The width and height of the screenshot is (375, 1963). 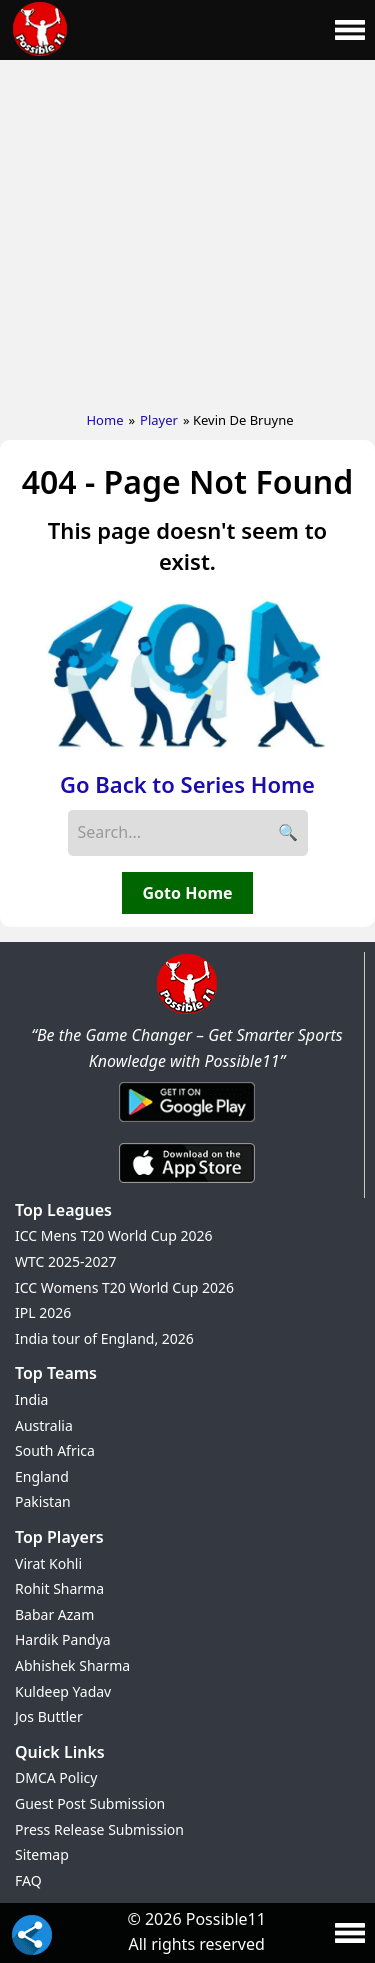 I want to click on Kuldeep Yadav, so click(x=63, y=1691).